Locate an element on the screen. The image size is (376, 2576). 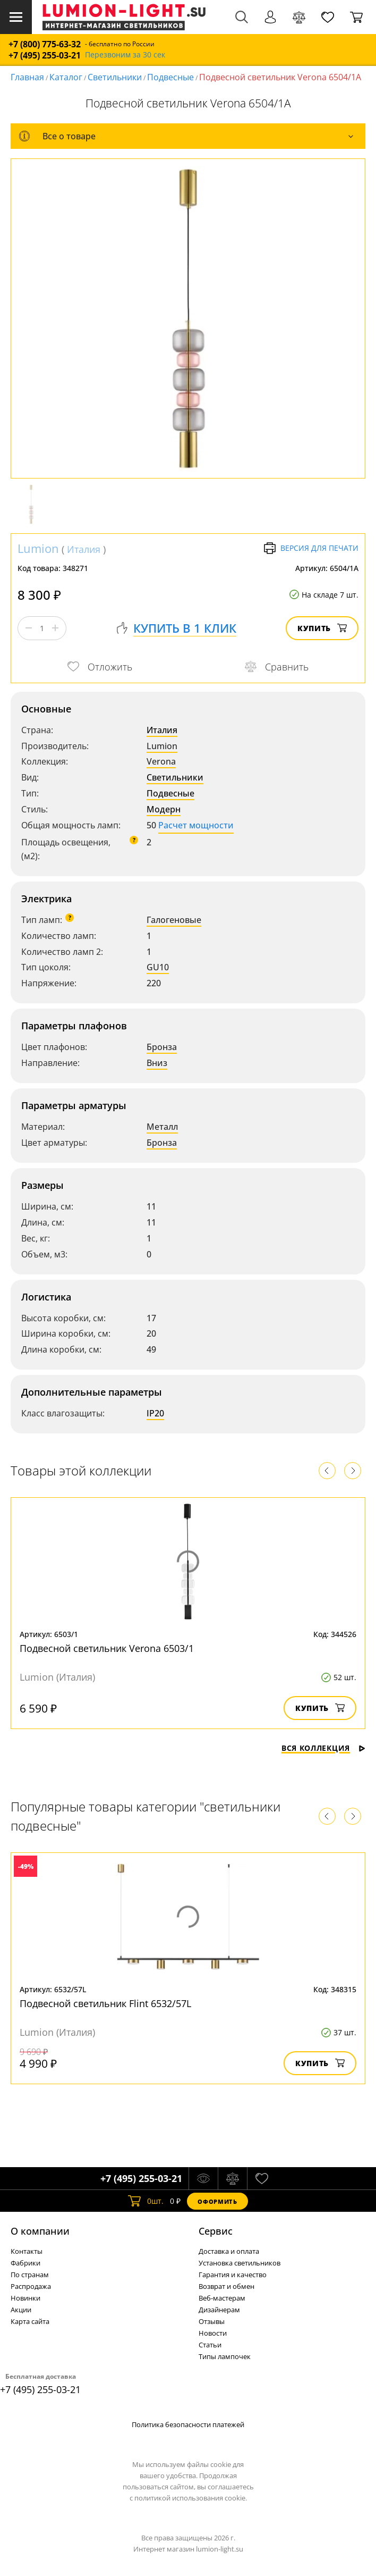
Вниз is located at coordinates (157, 1063).